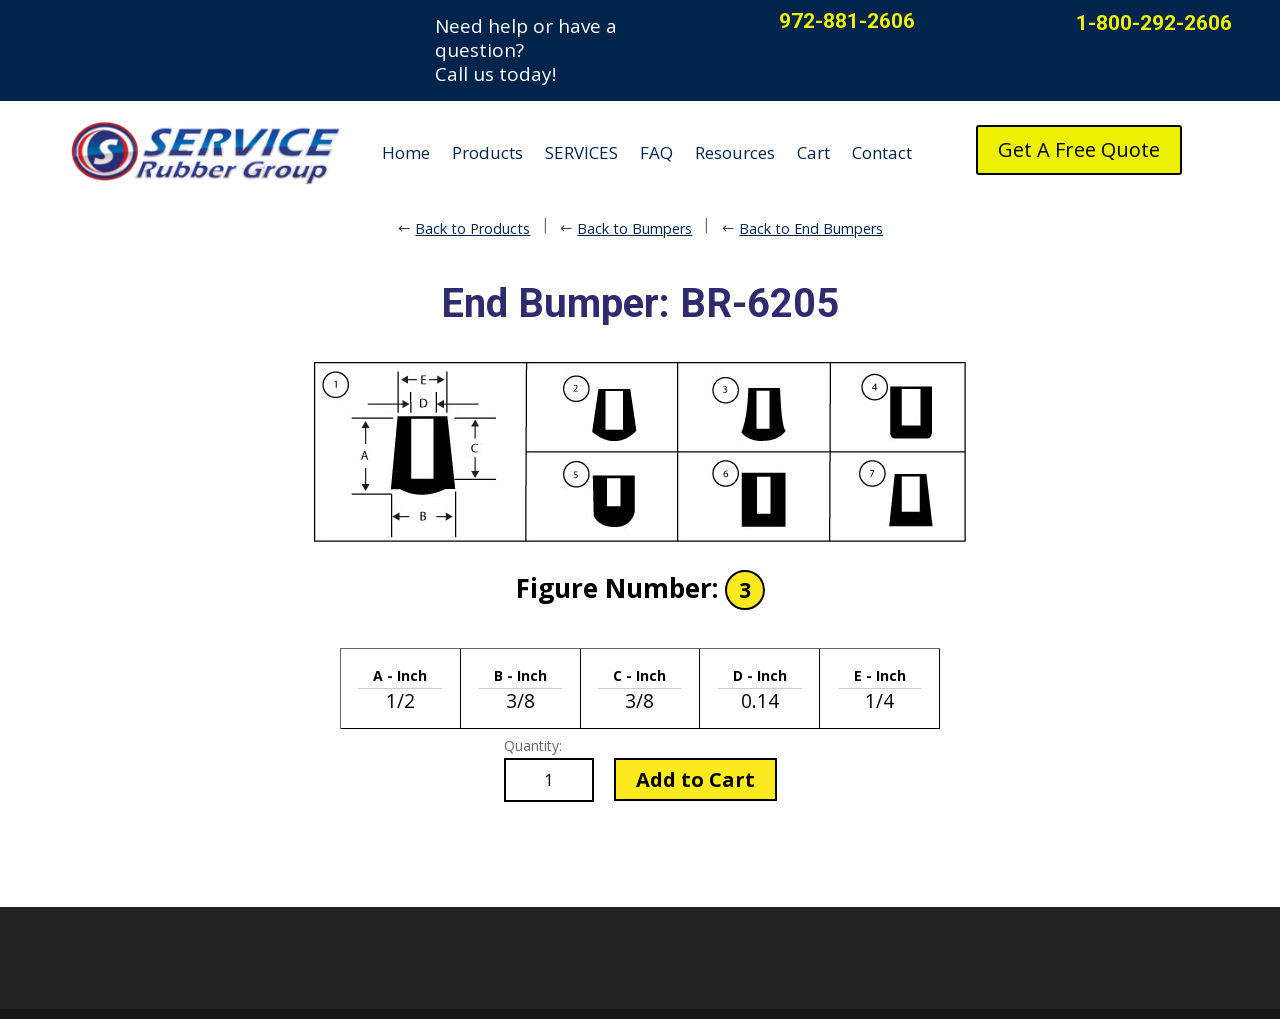 The image size is (1280, 1019). I want to click on Add to Cart, so click(695, 779).